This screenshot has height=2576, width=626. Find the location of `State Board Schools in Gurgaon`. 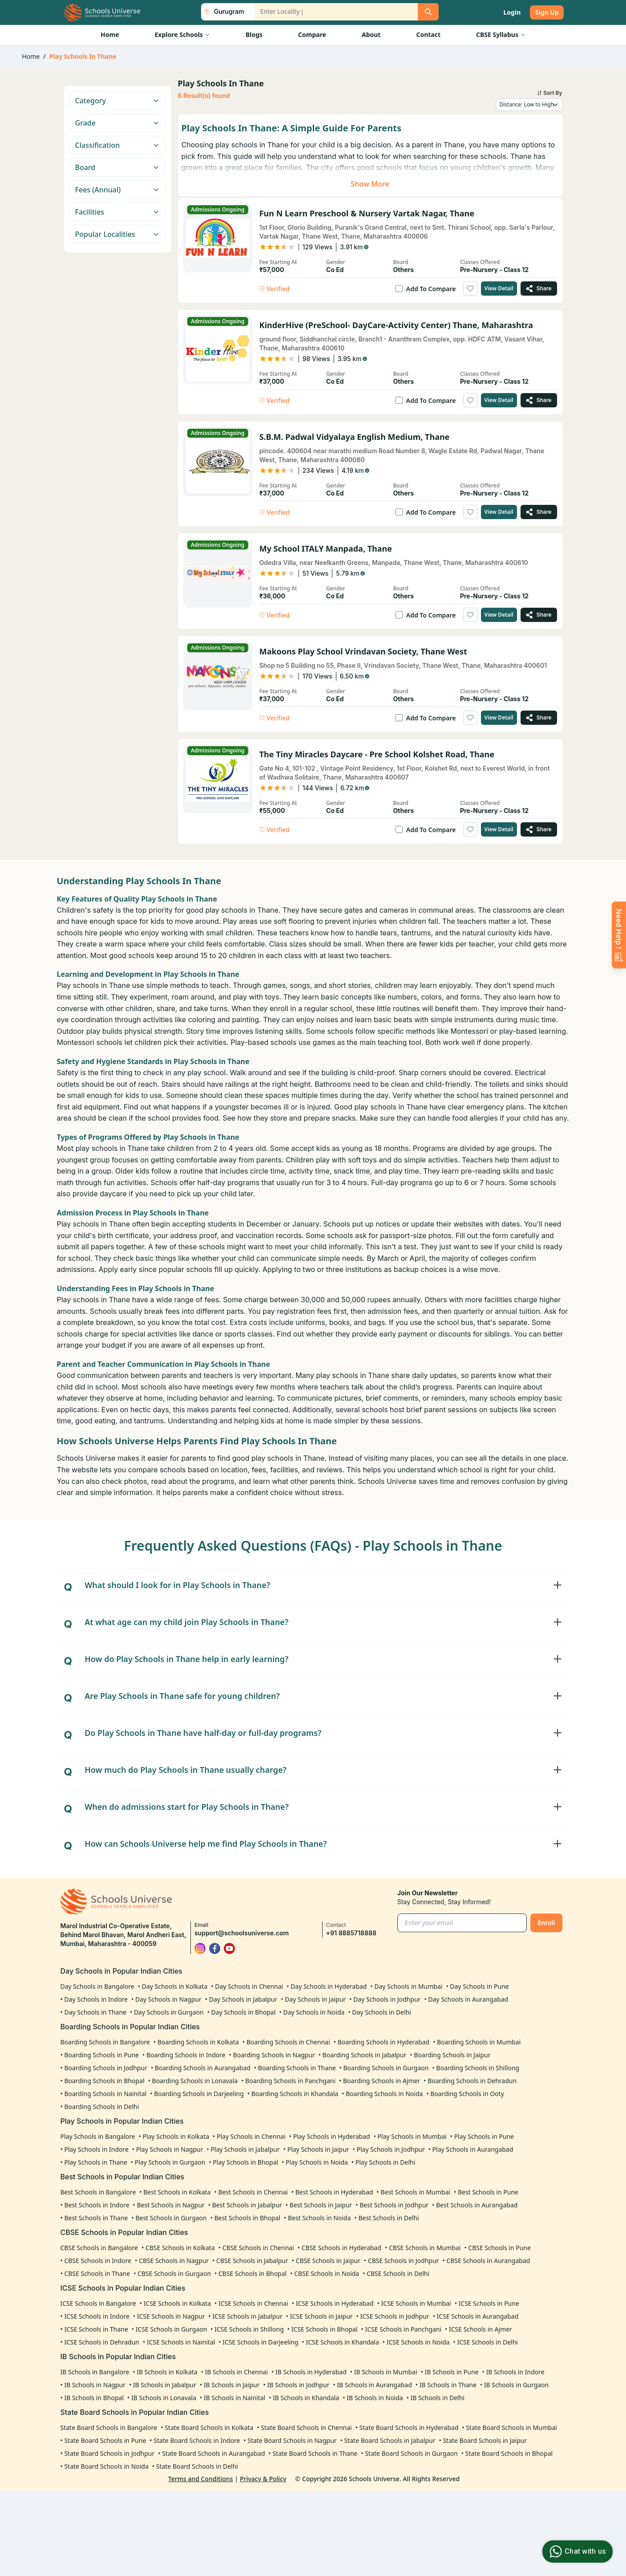

State Board Schools in Gurgaon is located at coordinates (411, 2453).